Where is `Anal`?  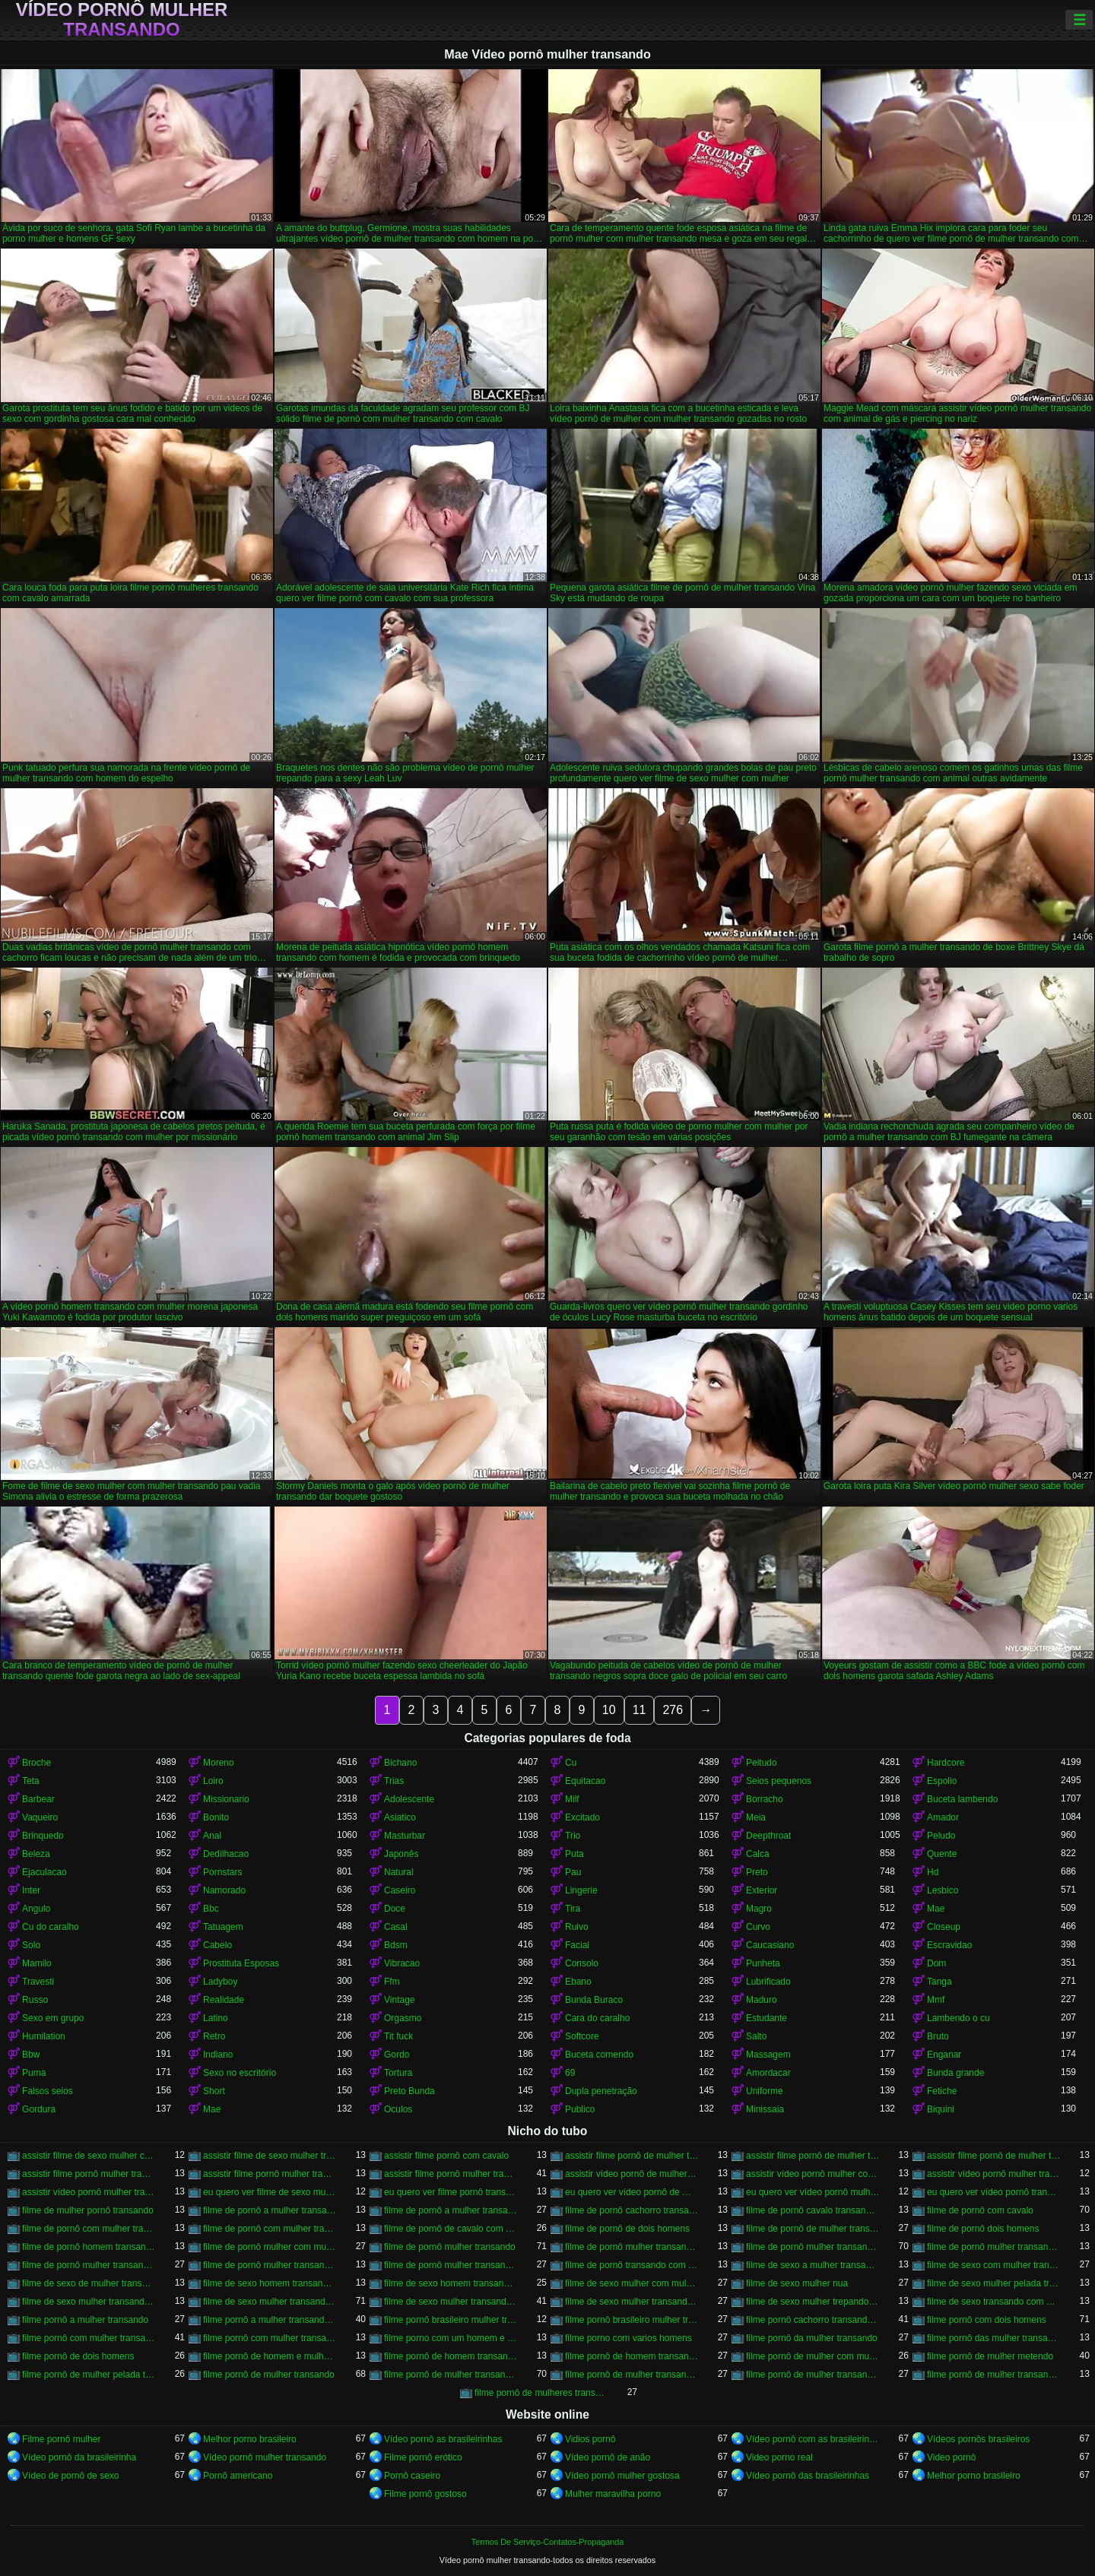
Anal is located at coordinates (212, 1835).